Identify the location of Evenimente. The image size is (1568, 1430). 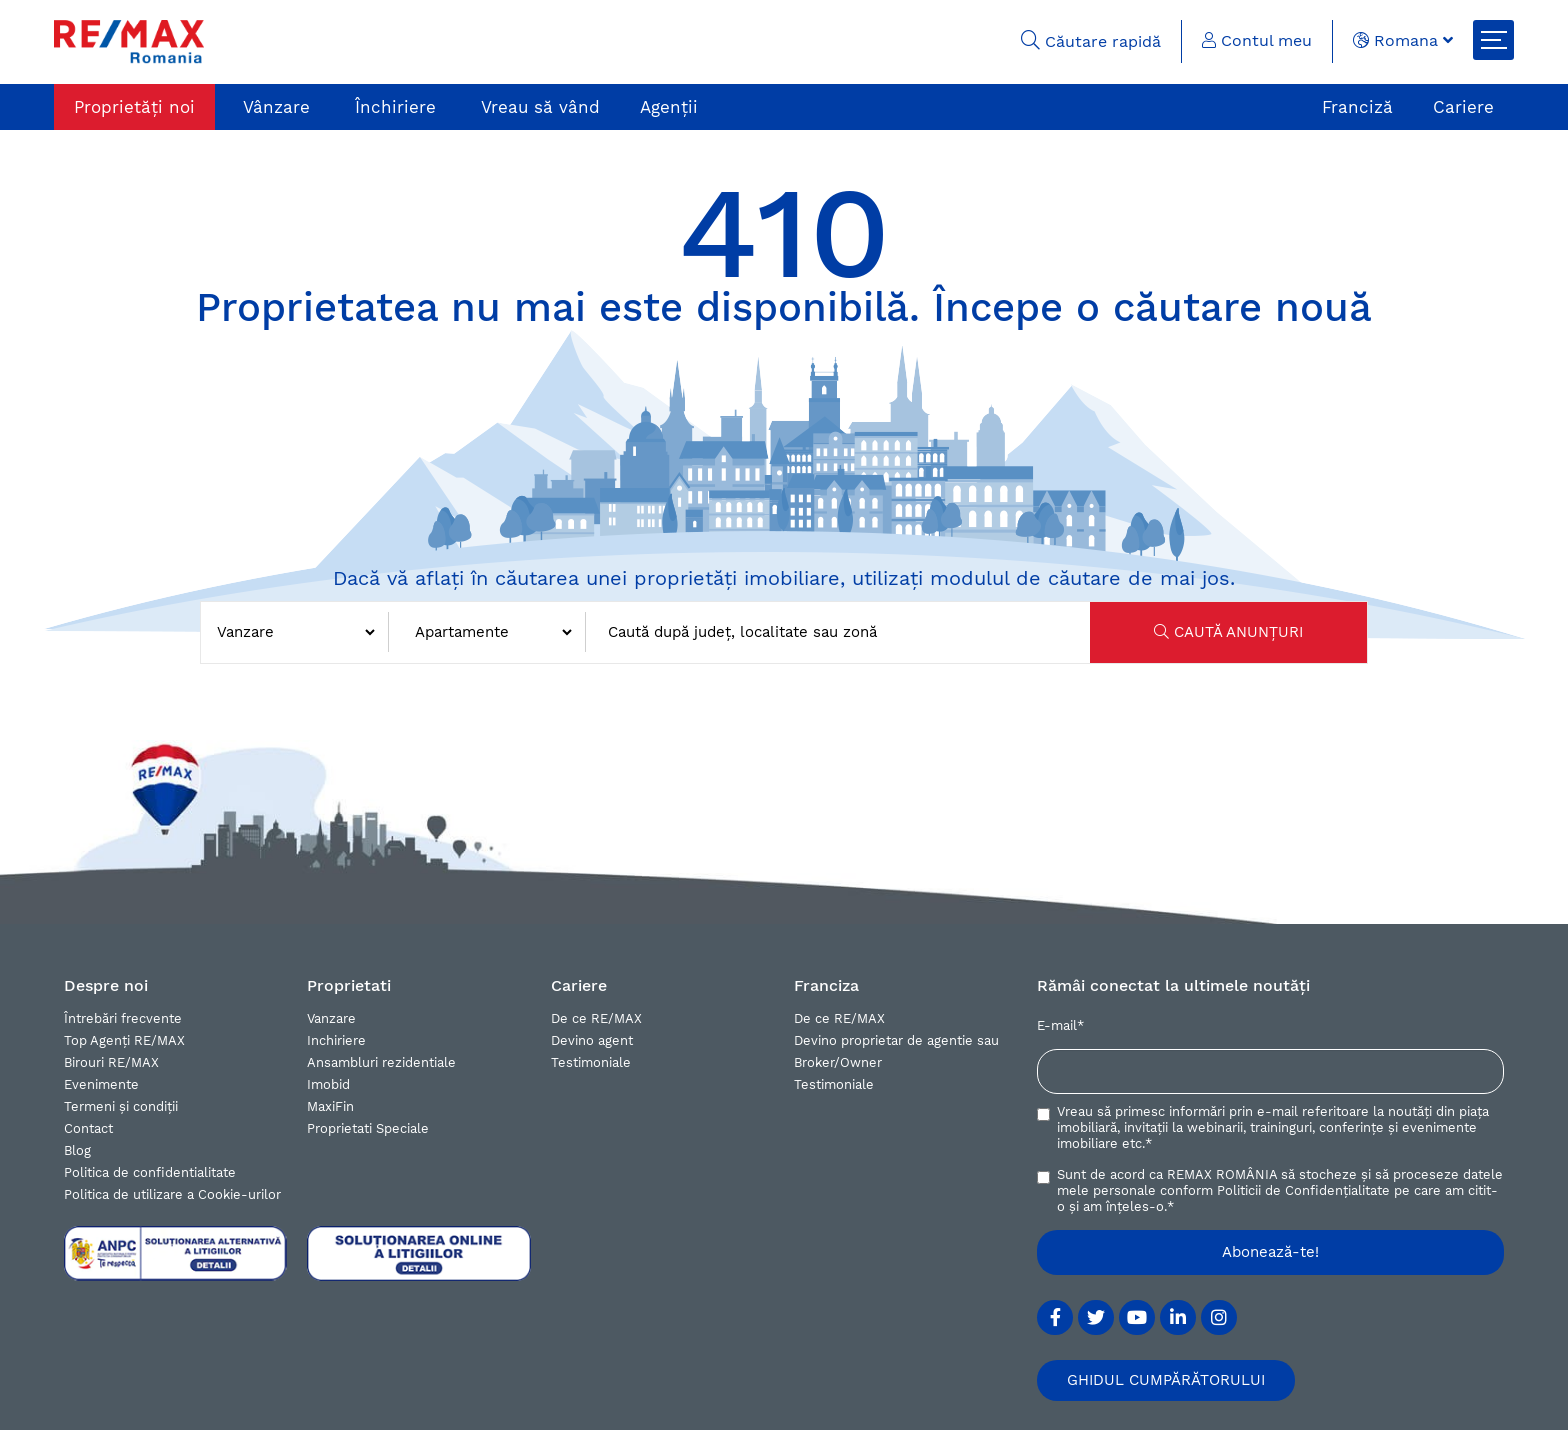
(101, 1084).